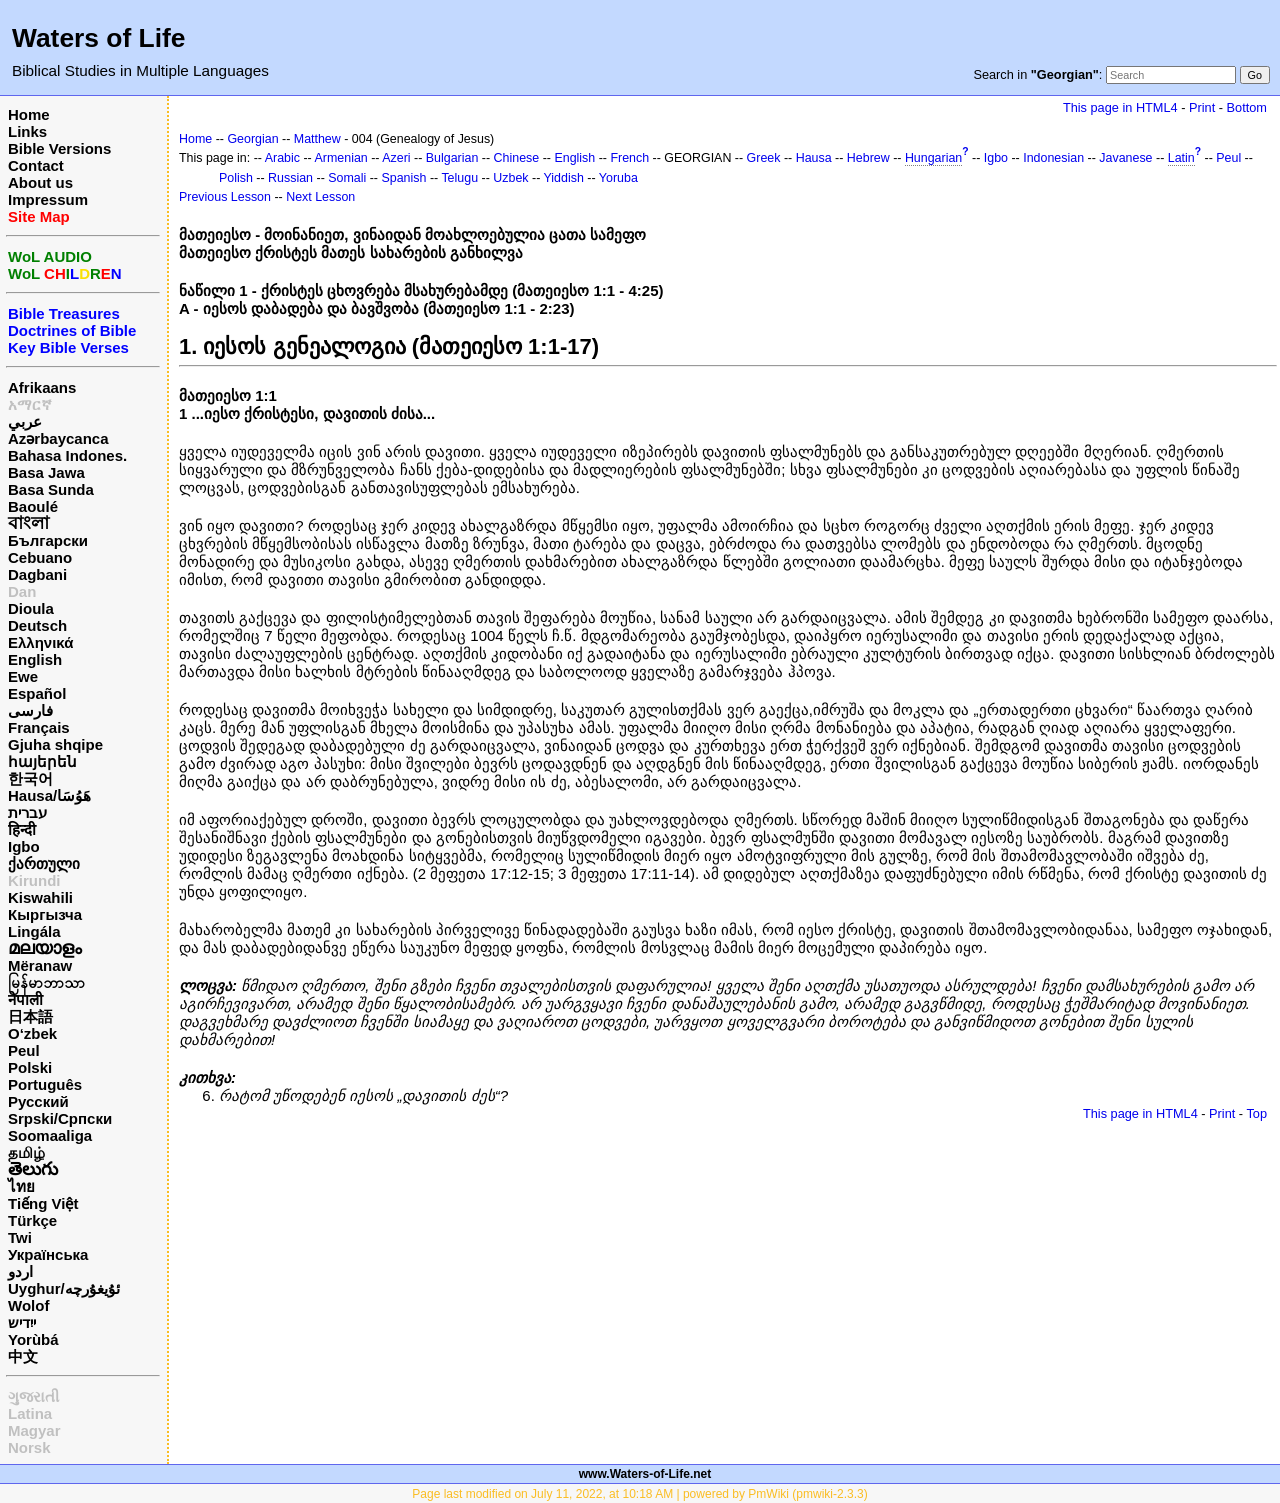 Image resolution: width=1280 pixels, height=1503 pixels. Describe the element at coordinates (51, 489) in the screenshot. I see `Basa Sunda` at that location.